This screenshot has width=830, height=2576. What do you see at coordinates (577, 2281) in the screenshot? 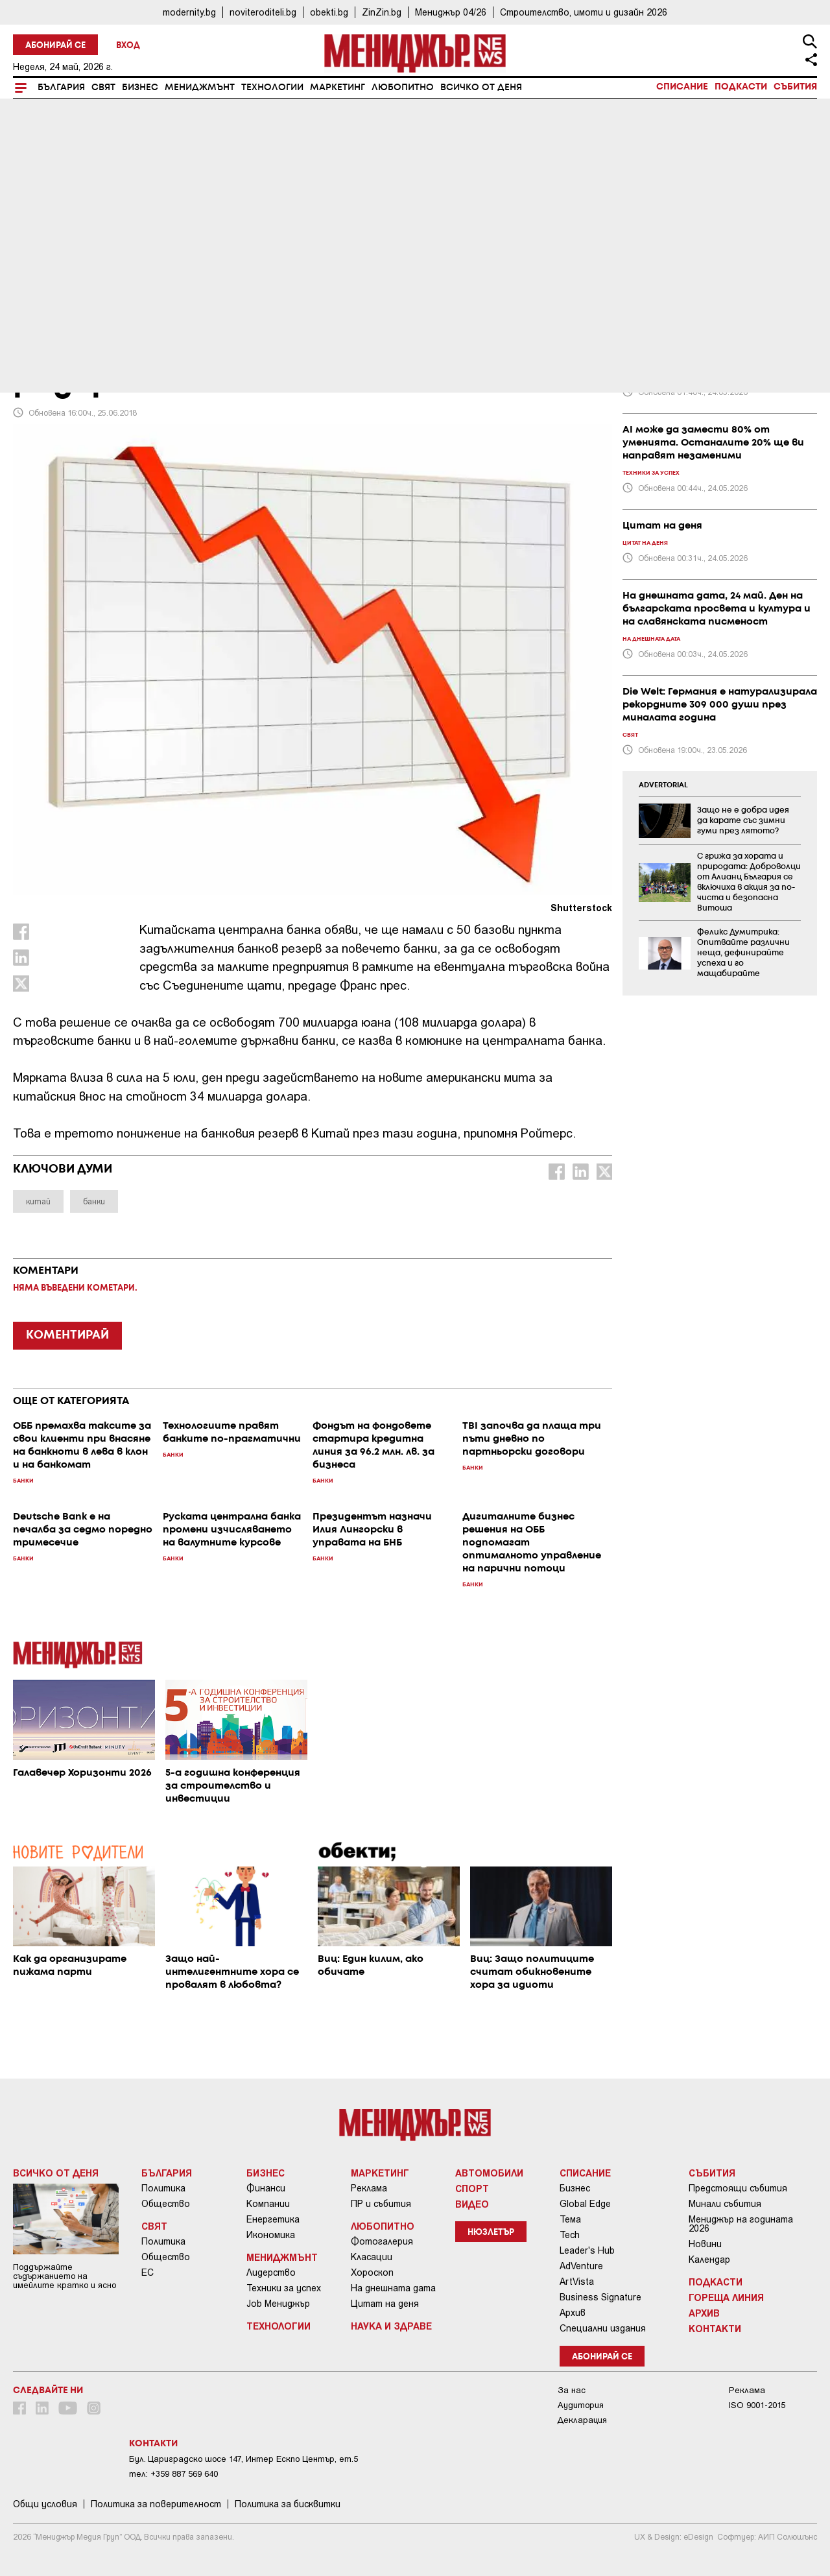
I see `ArtVista` at bounding box center [577, 2281].